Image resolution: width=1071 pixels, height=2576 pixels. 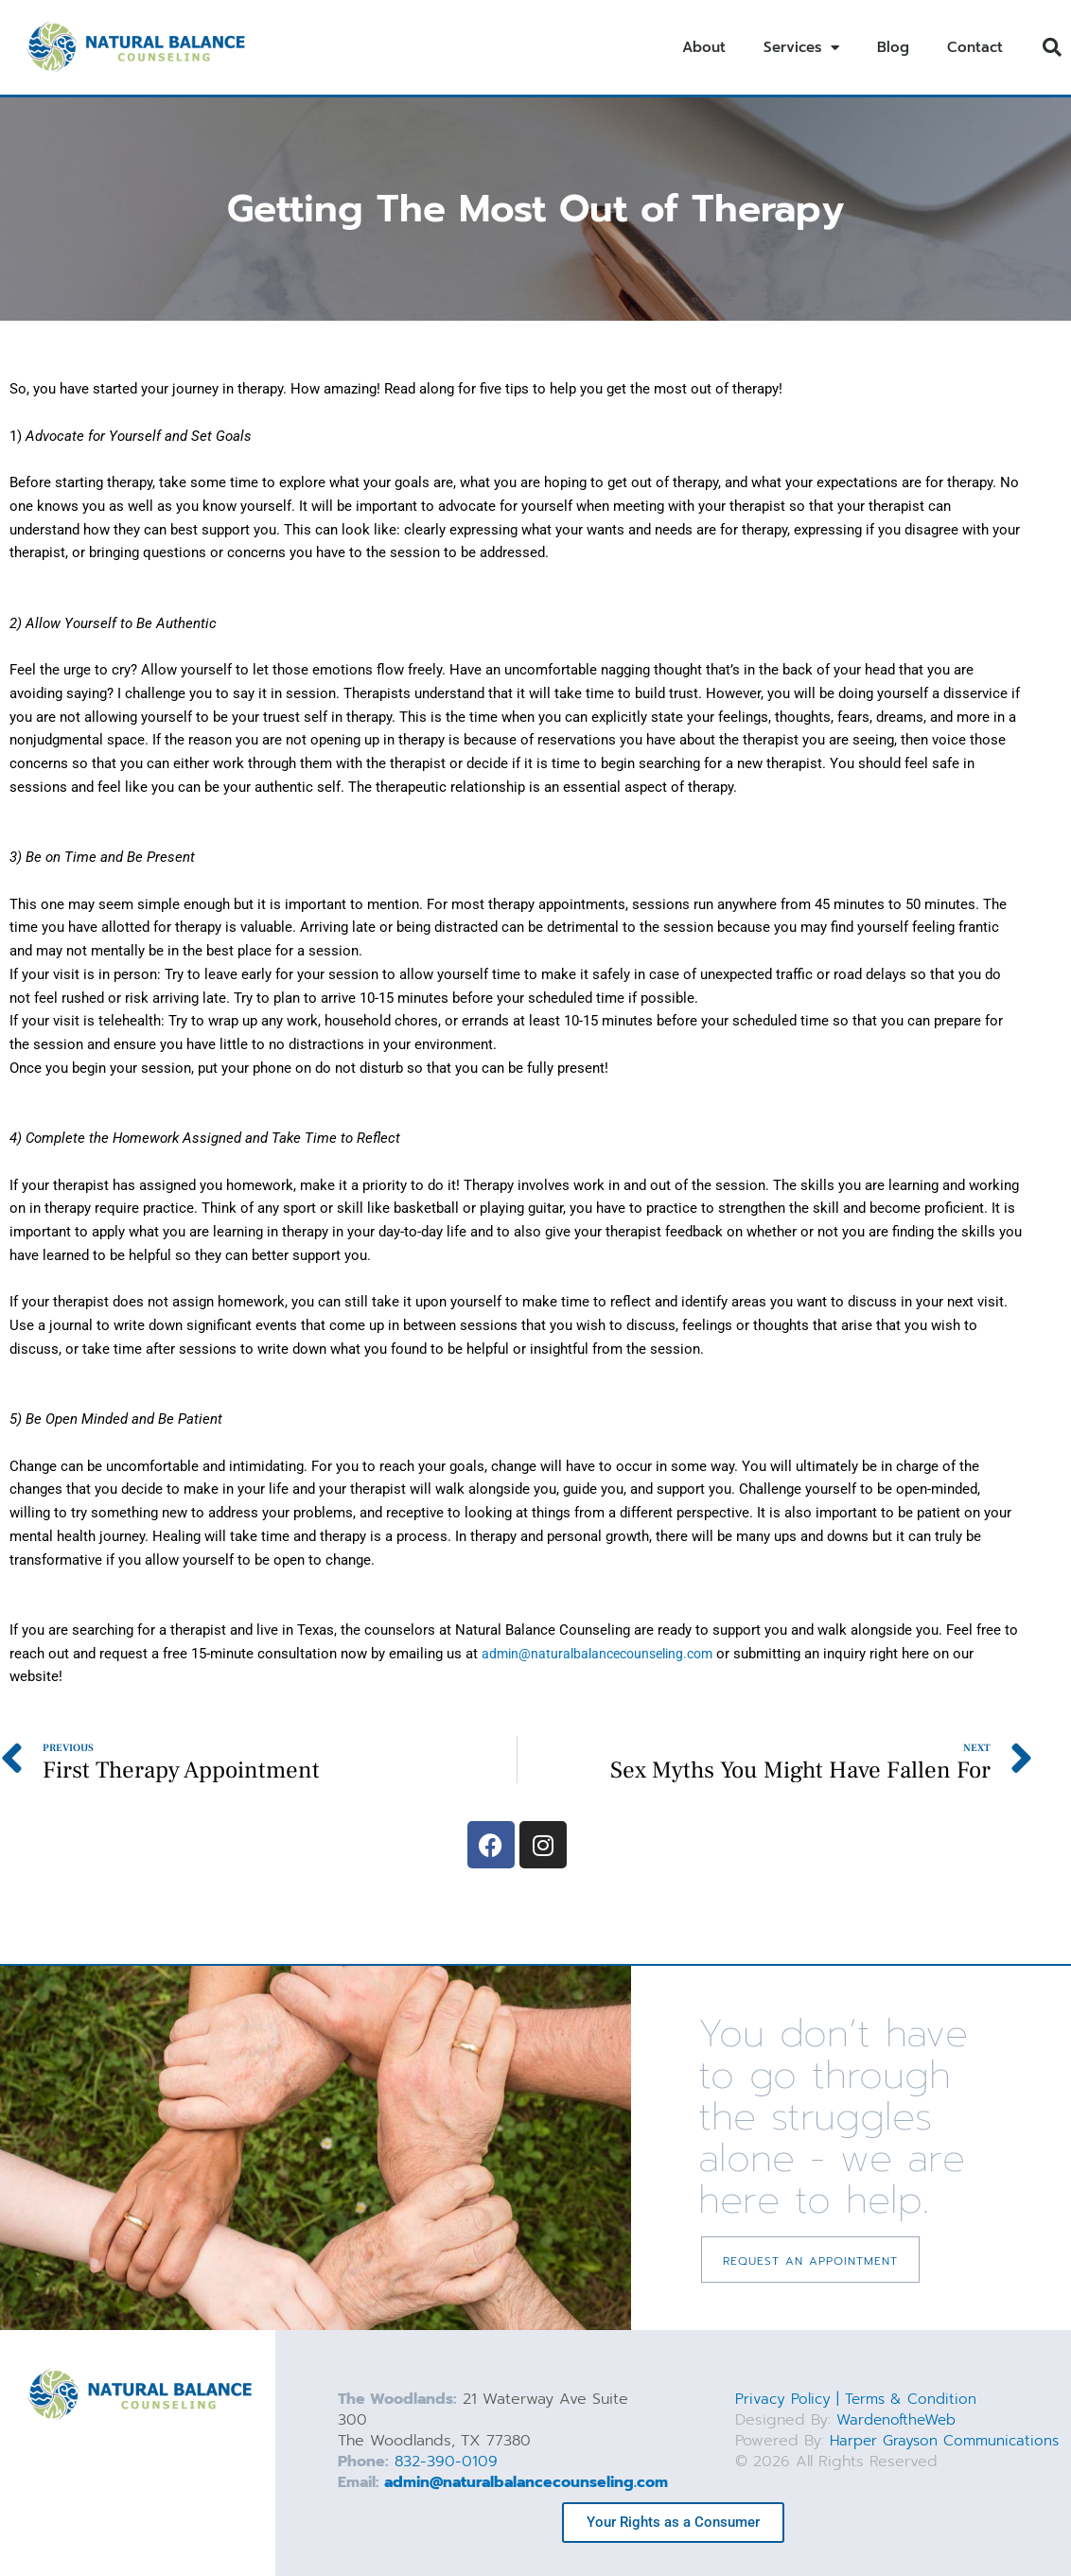 I want to click on admin@naturalbalancecounseling.com, so click(x=526, y=2482).